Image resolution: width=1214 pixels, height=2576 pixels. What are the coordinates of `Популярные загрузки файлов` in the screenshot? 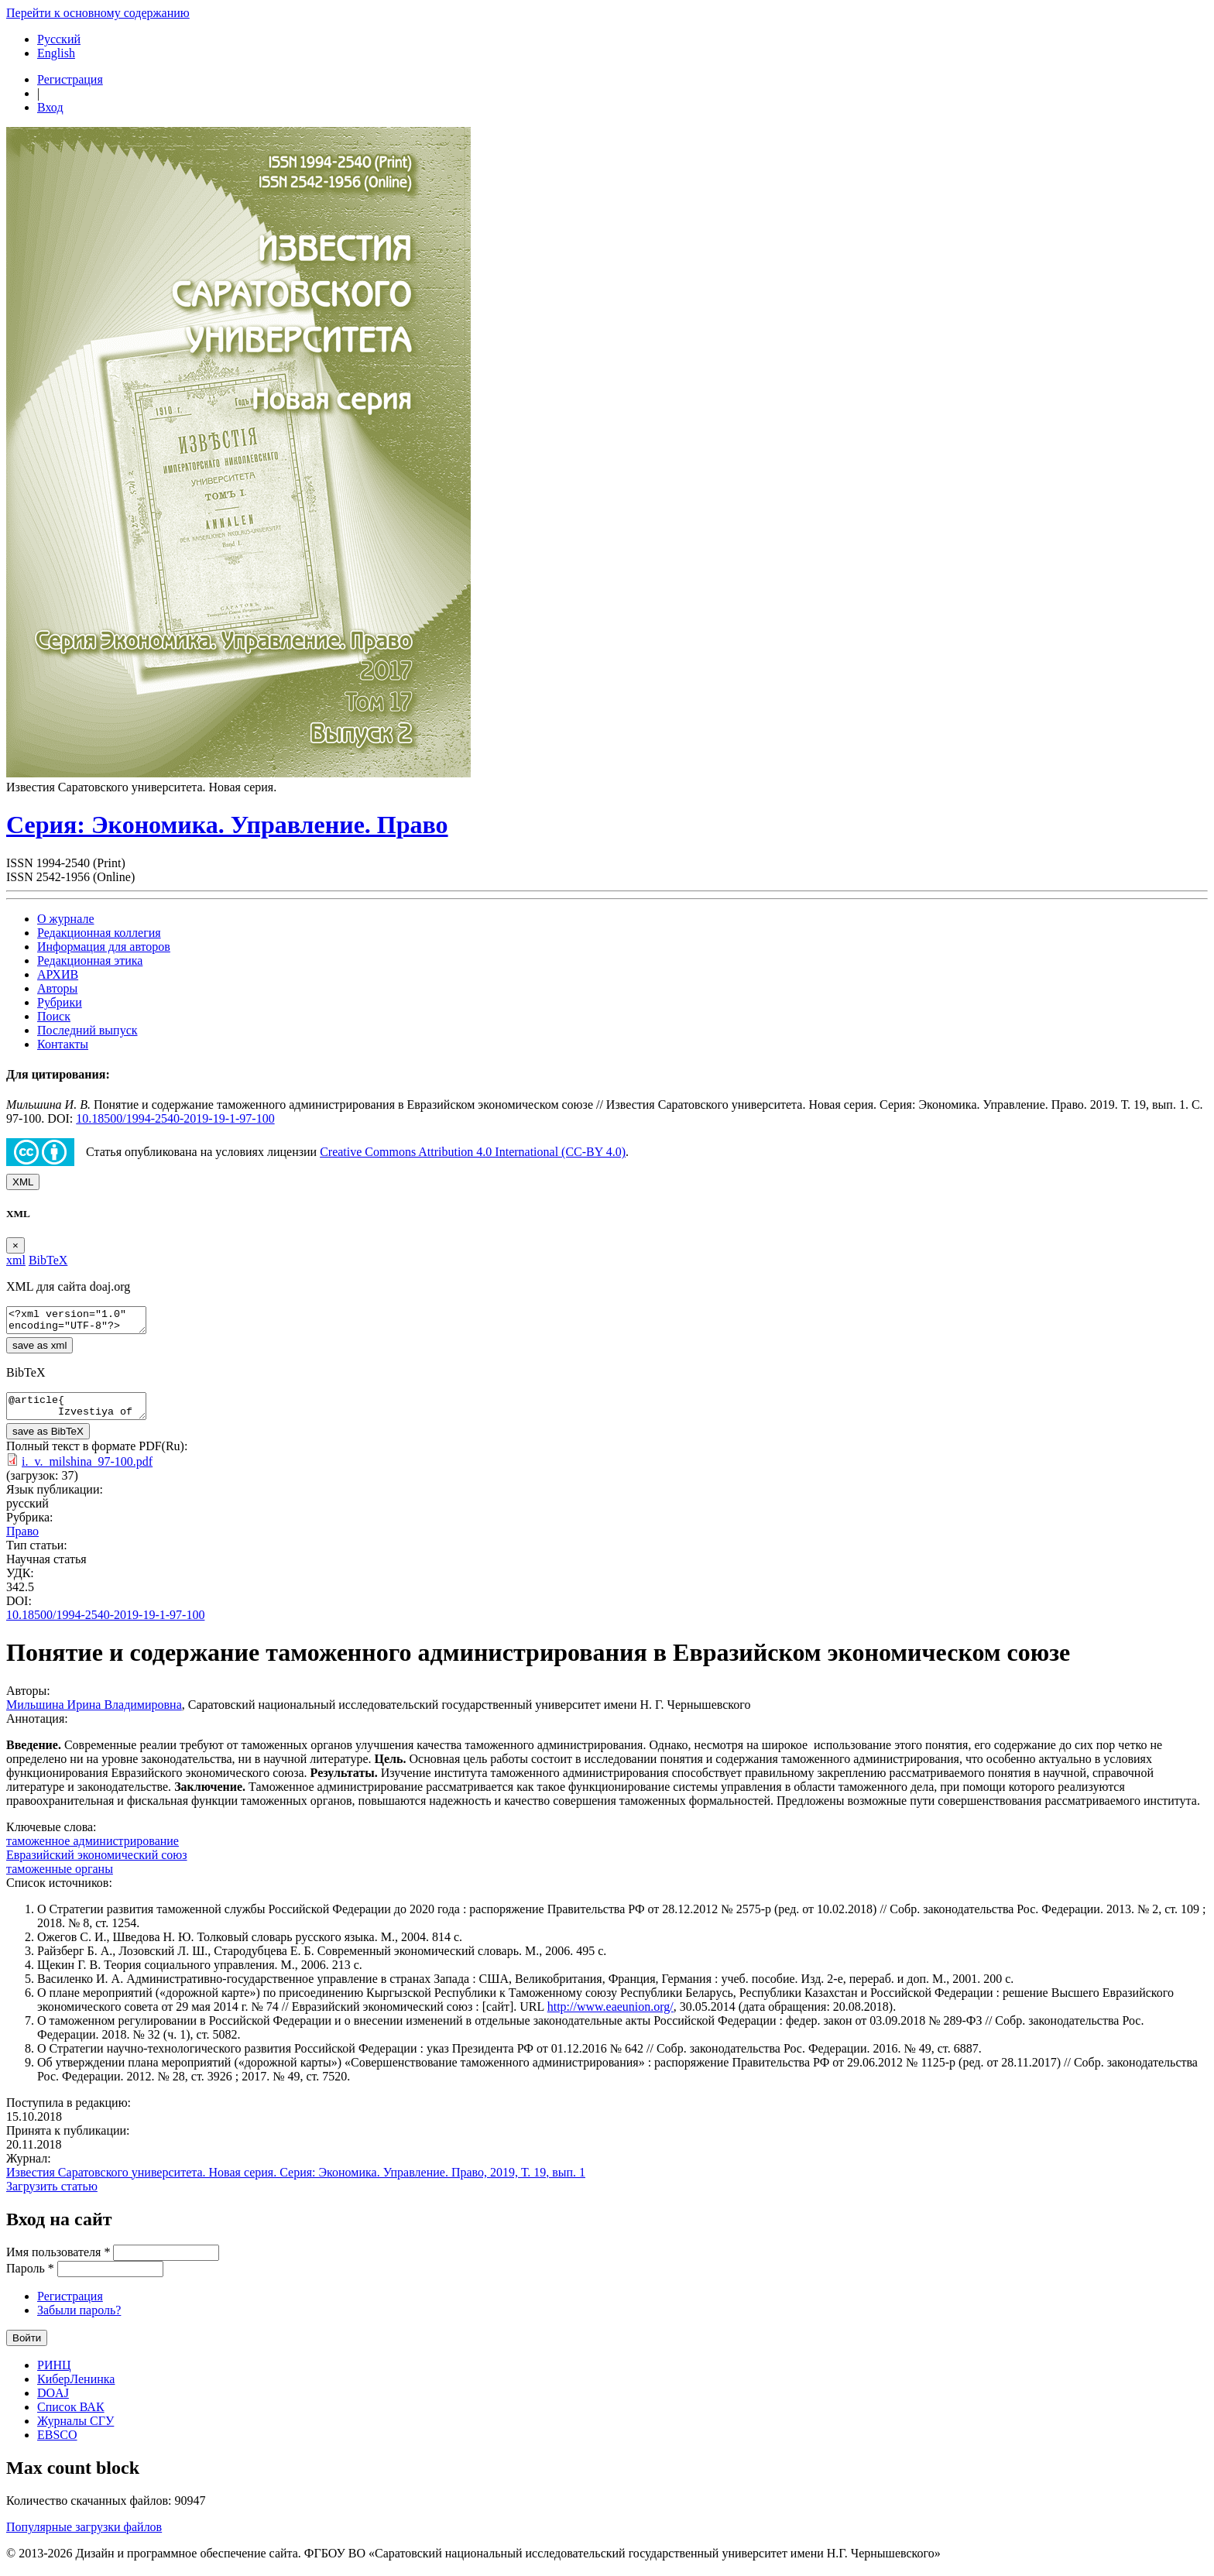 It's located at (84, 2536).